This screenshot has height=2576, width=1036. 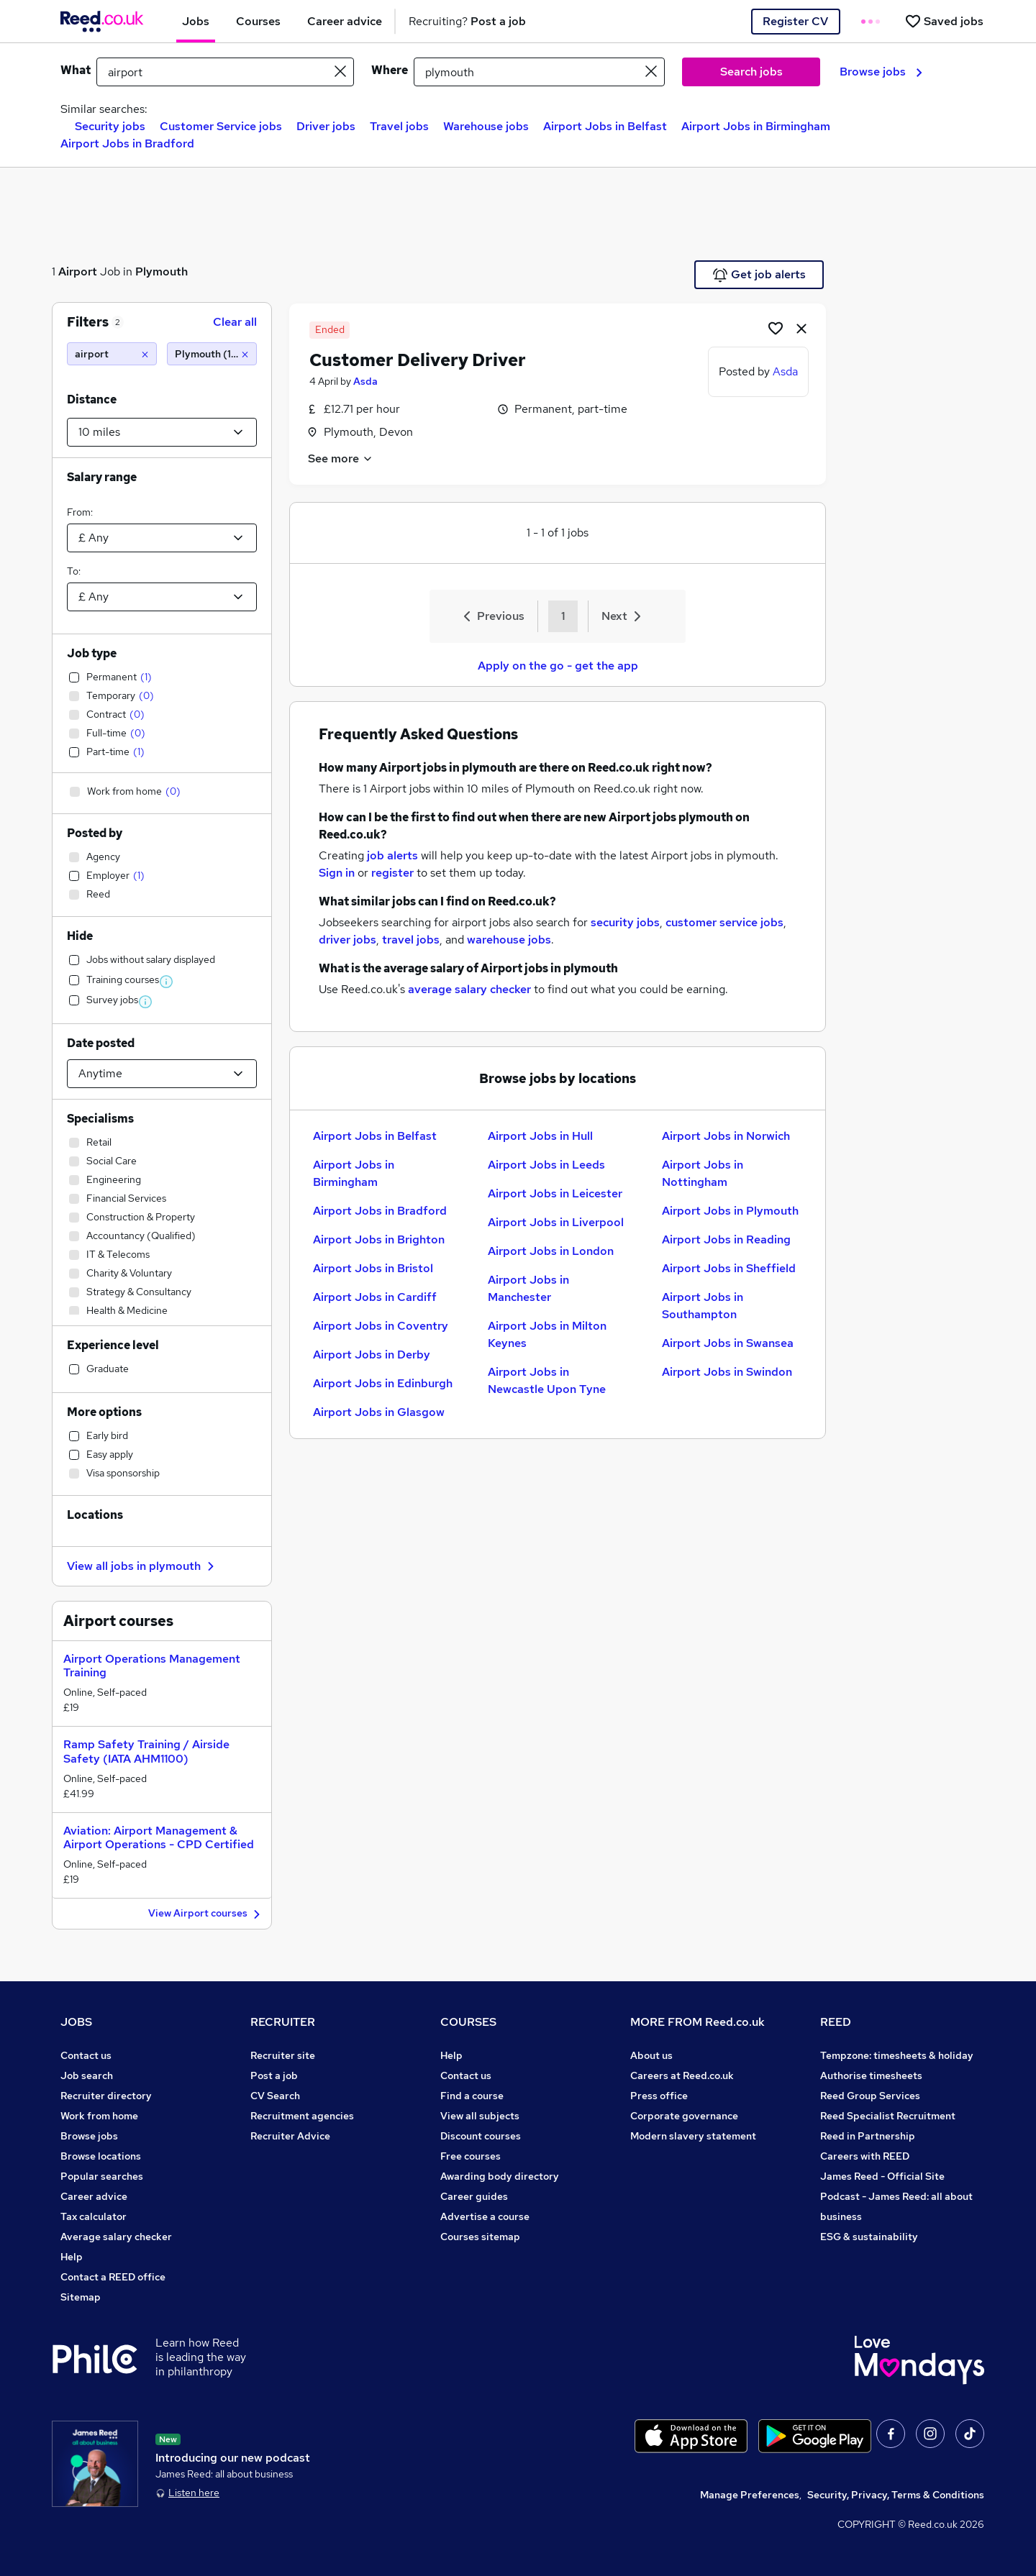 What do you see at coordinates (759, 275) in the screenshot?
I see `Get job alerts [Get Job Alerts]` at bounding box center [759, 275].